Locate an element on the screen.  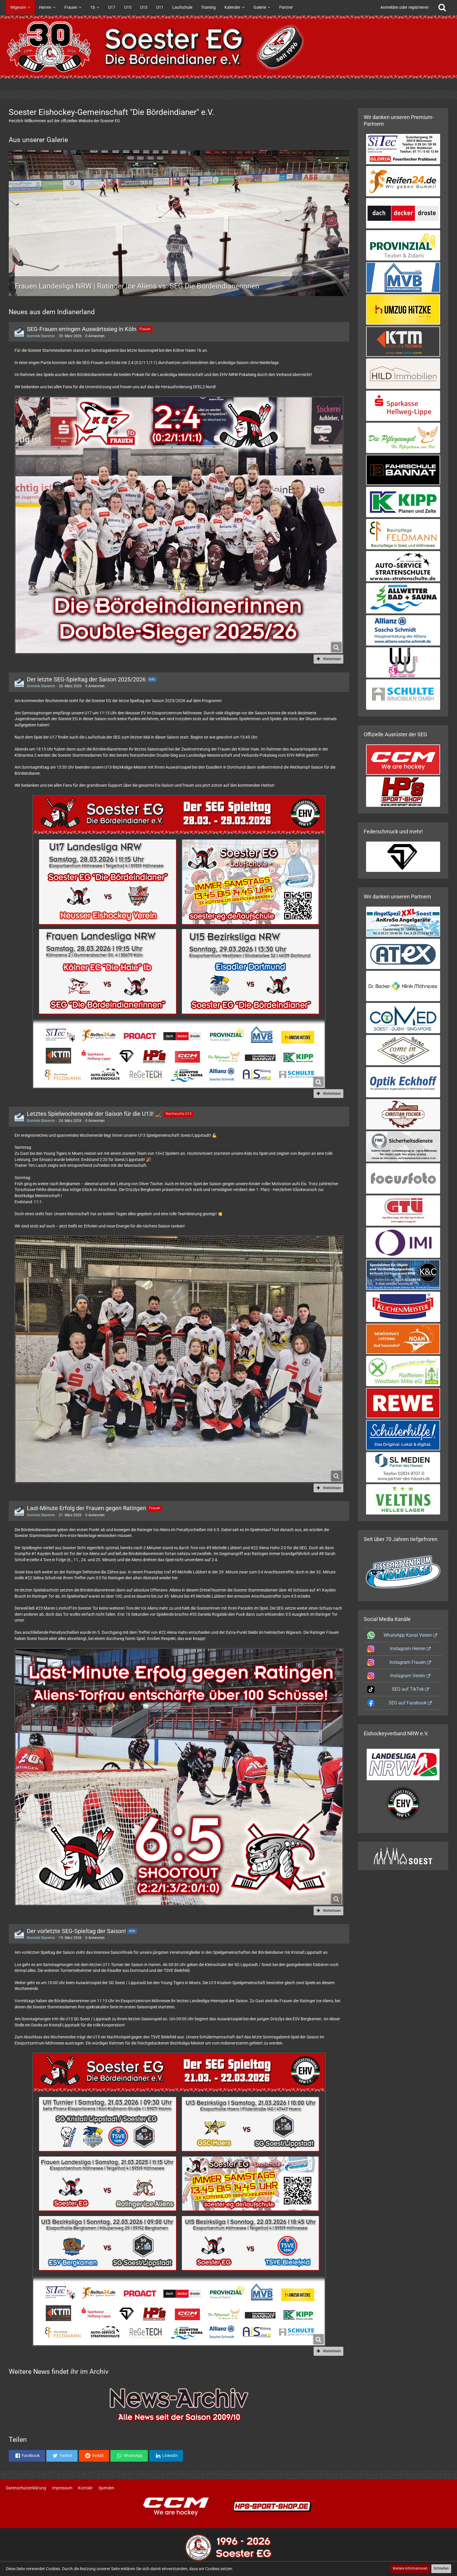
Dominik Glaremin is located at coordinates (41, 336).